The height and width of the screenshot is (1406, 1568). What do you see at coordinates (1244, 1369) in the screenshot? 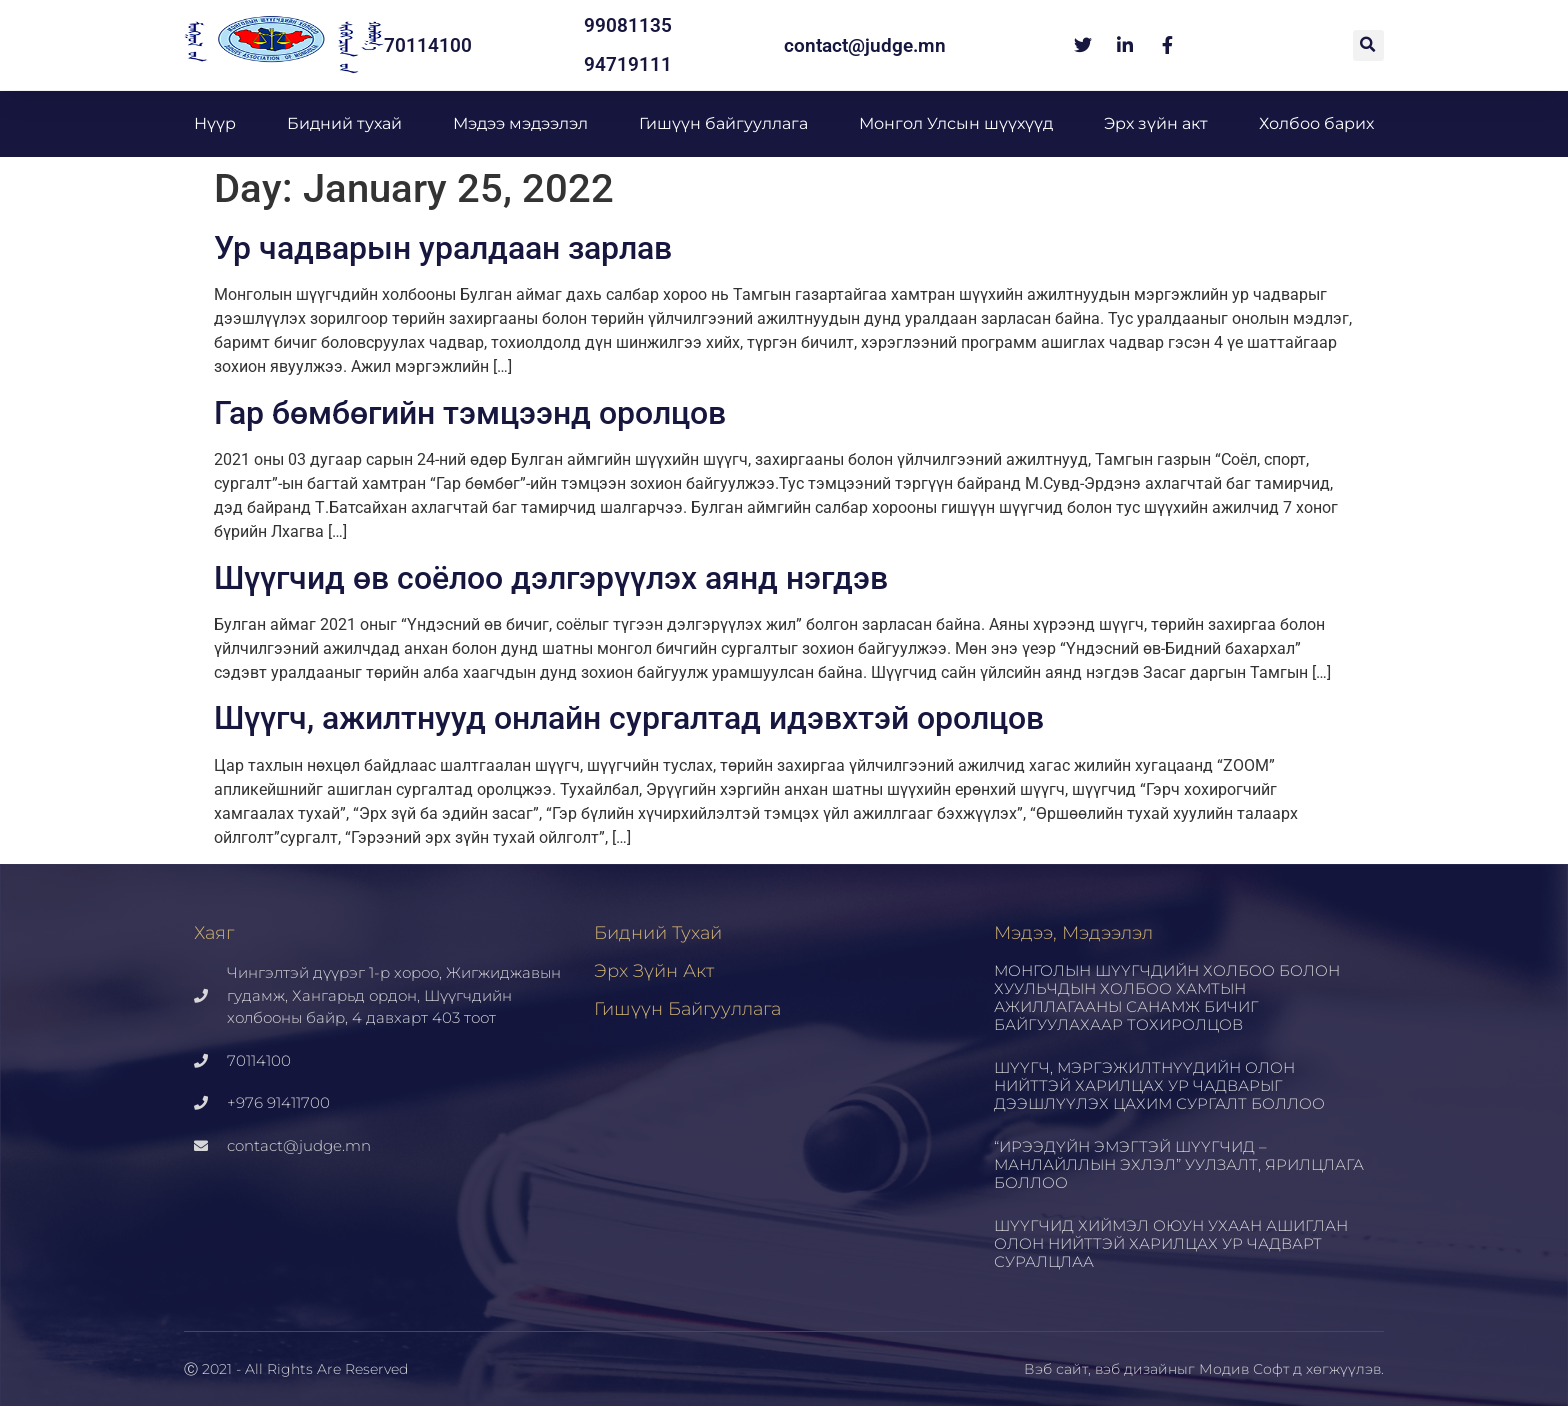
I see `Модив Софт` at bounding box center [1244, 1369].